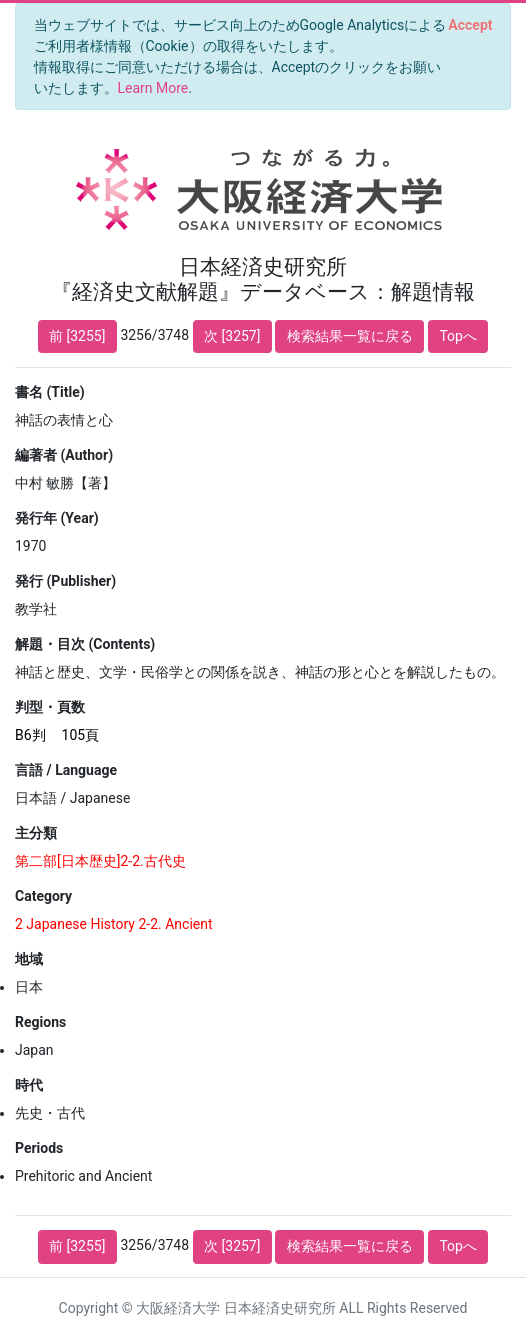 The image size is (526, 1338). What do you see at coordinates (153, 88) in the screenshot?
I see `Learn More` at bounding box center [153, 88].